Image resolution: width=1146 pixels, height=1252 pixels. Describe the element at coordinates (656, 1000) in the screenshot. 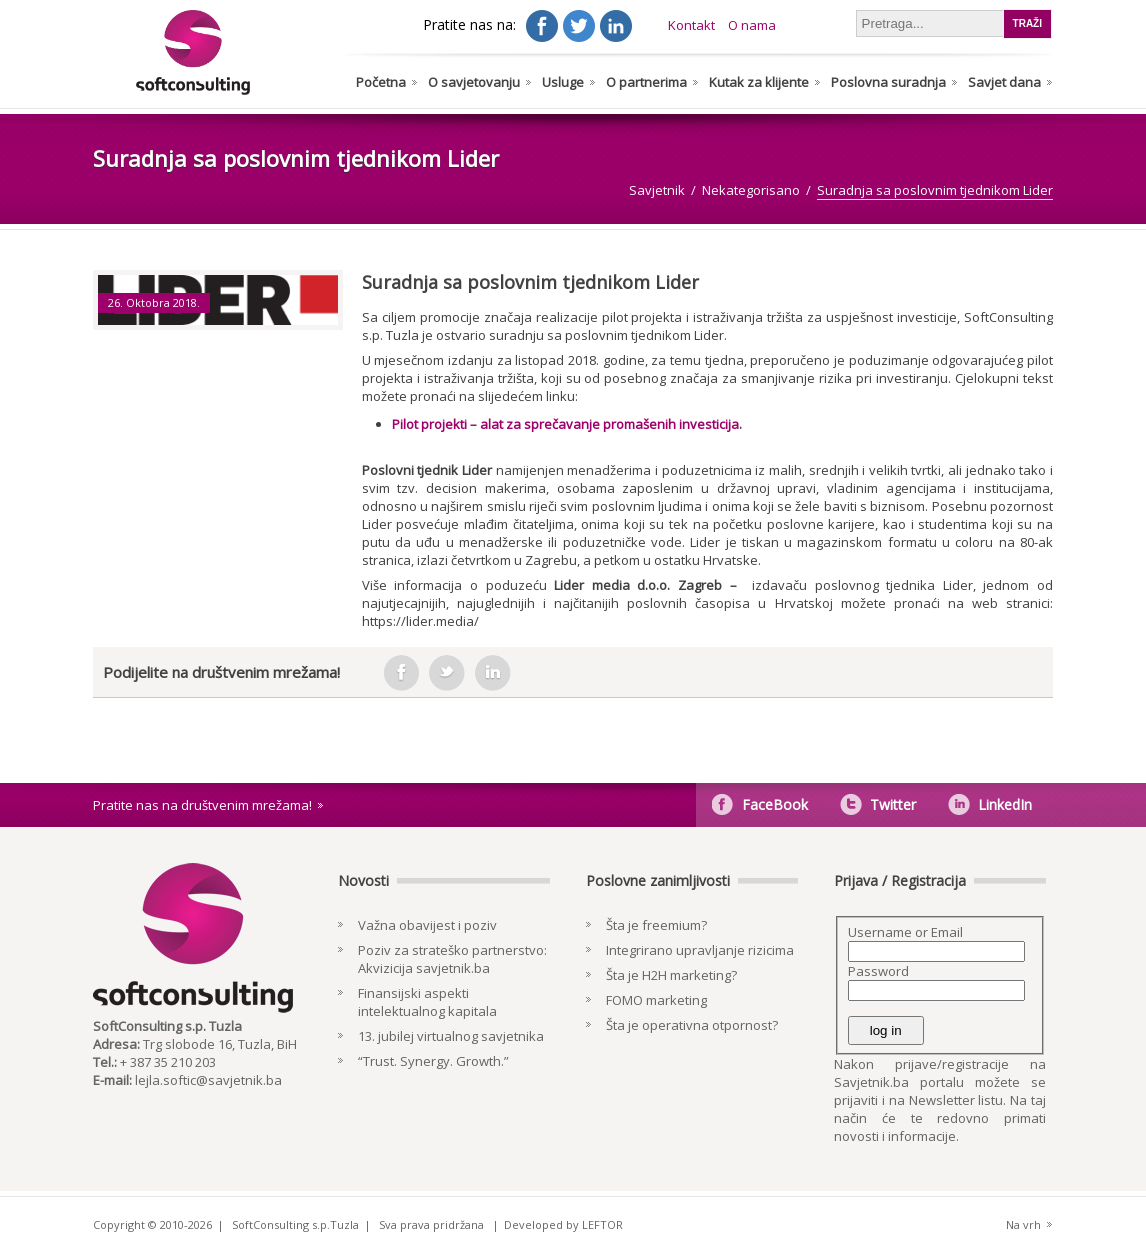

I see `FOMO marketing` at that location.